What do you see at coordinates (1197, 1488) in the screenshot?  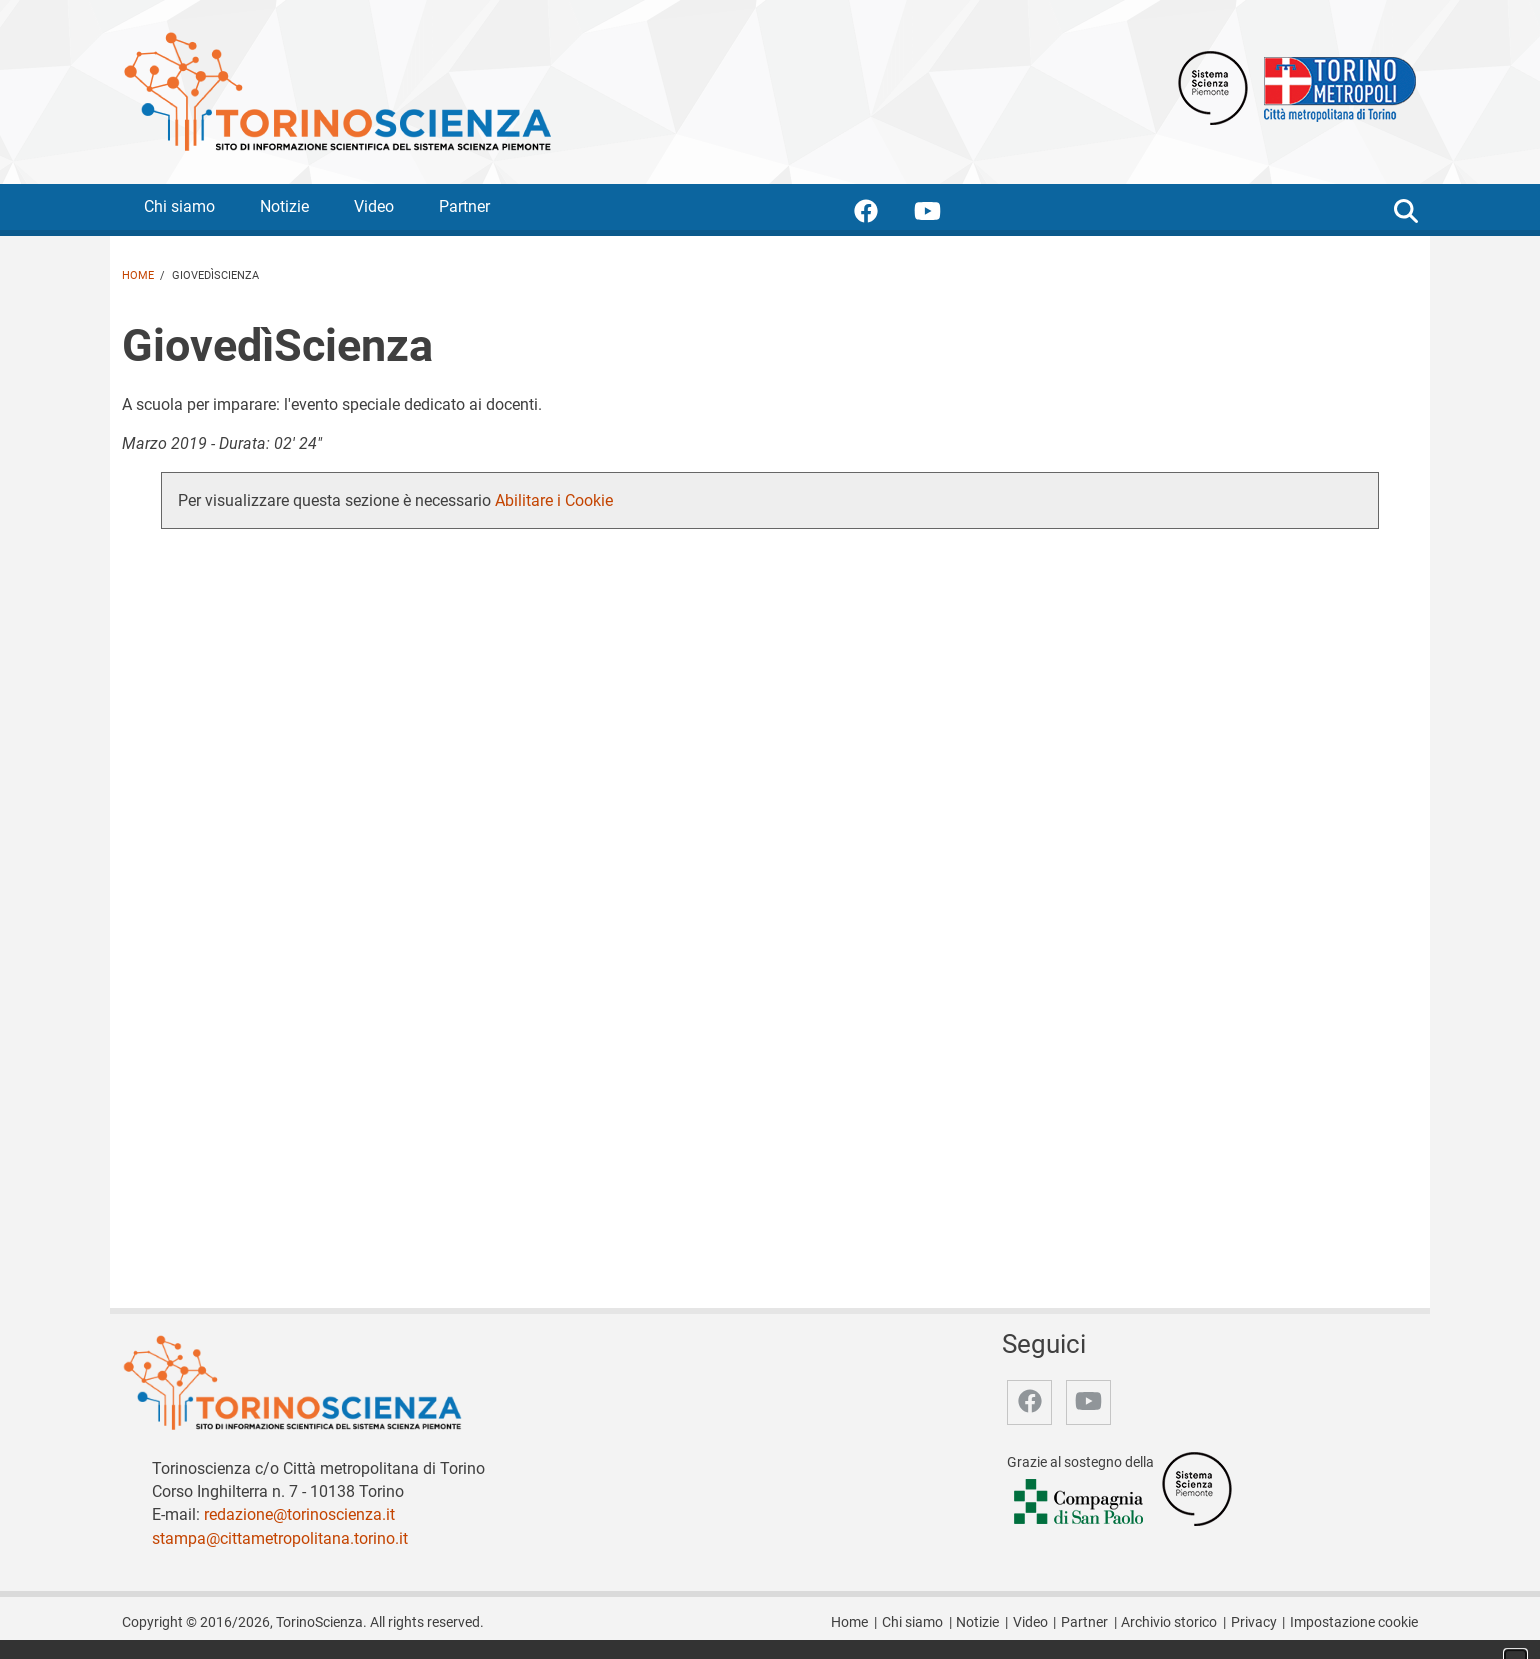 I see `[Accedi al sito Sistema Scienza]` at bounding box center [1197, 1488].